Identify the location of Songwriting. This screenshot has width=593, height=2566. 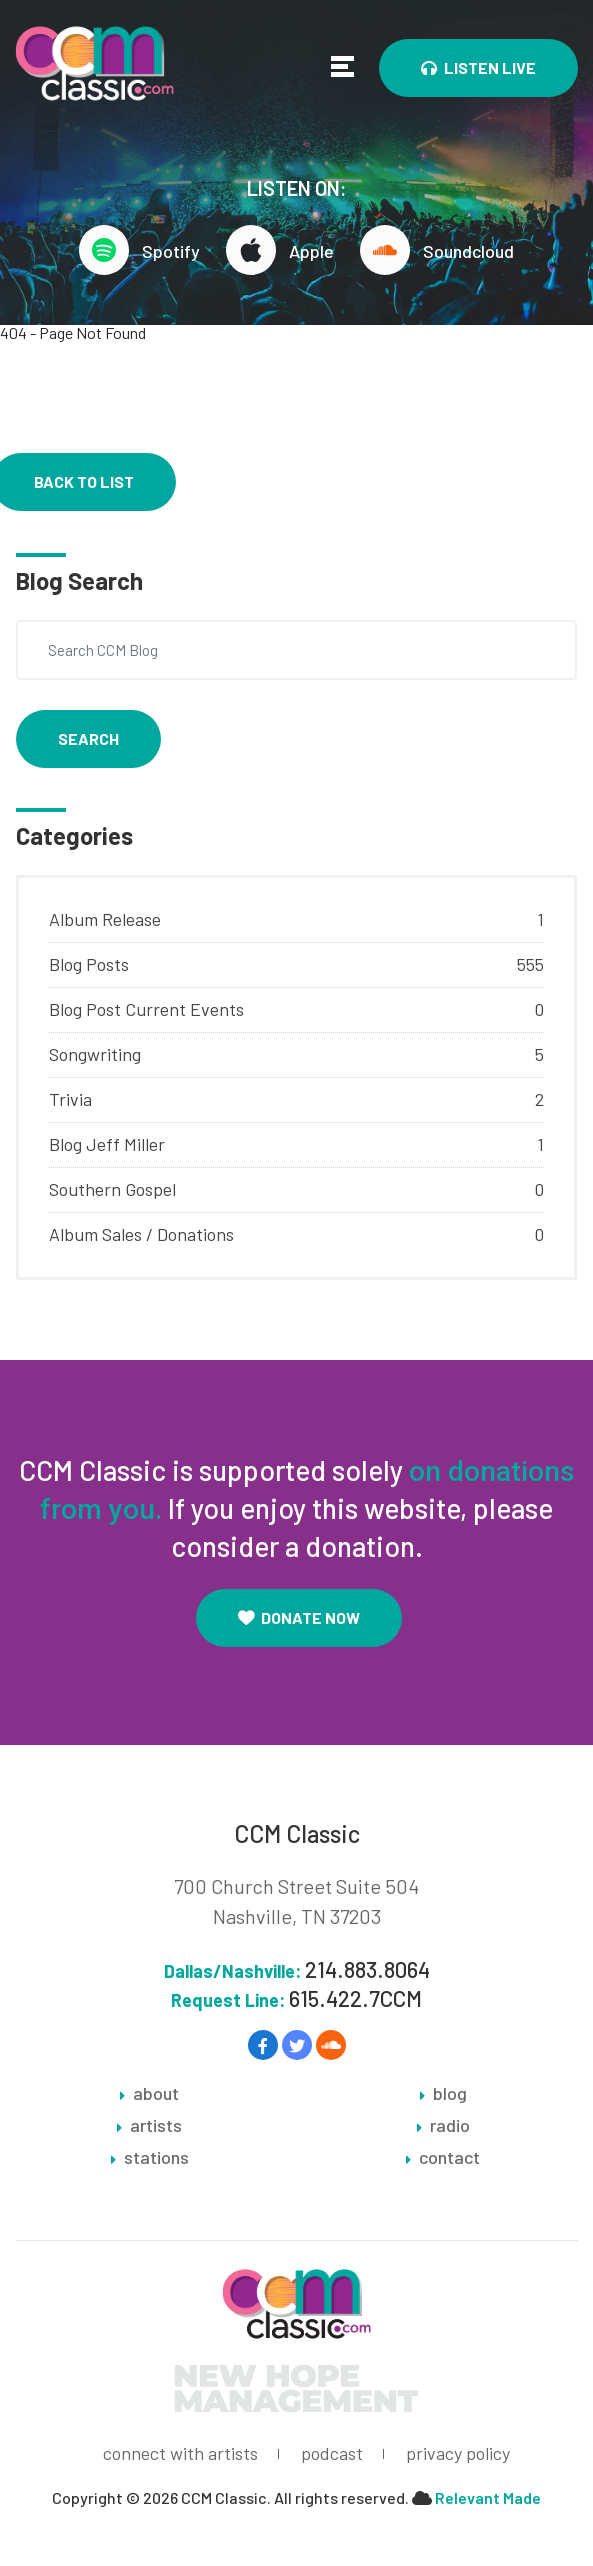
(95, 1054).